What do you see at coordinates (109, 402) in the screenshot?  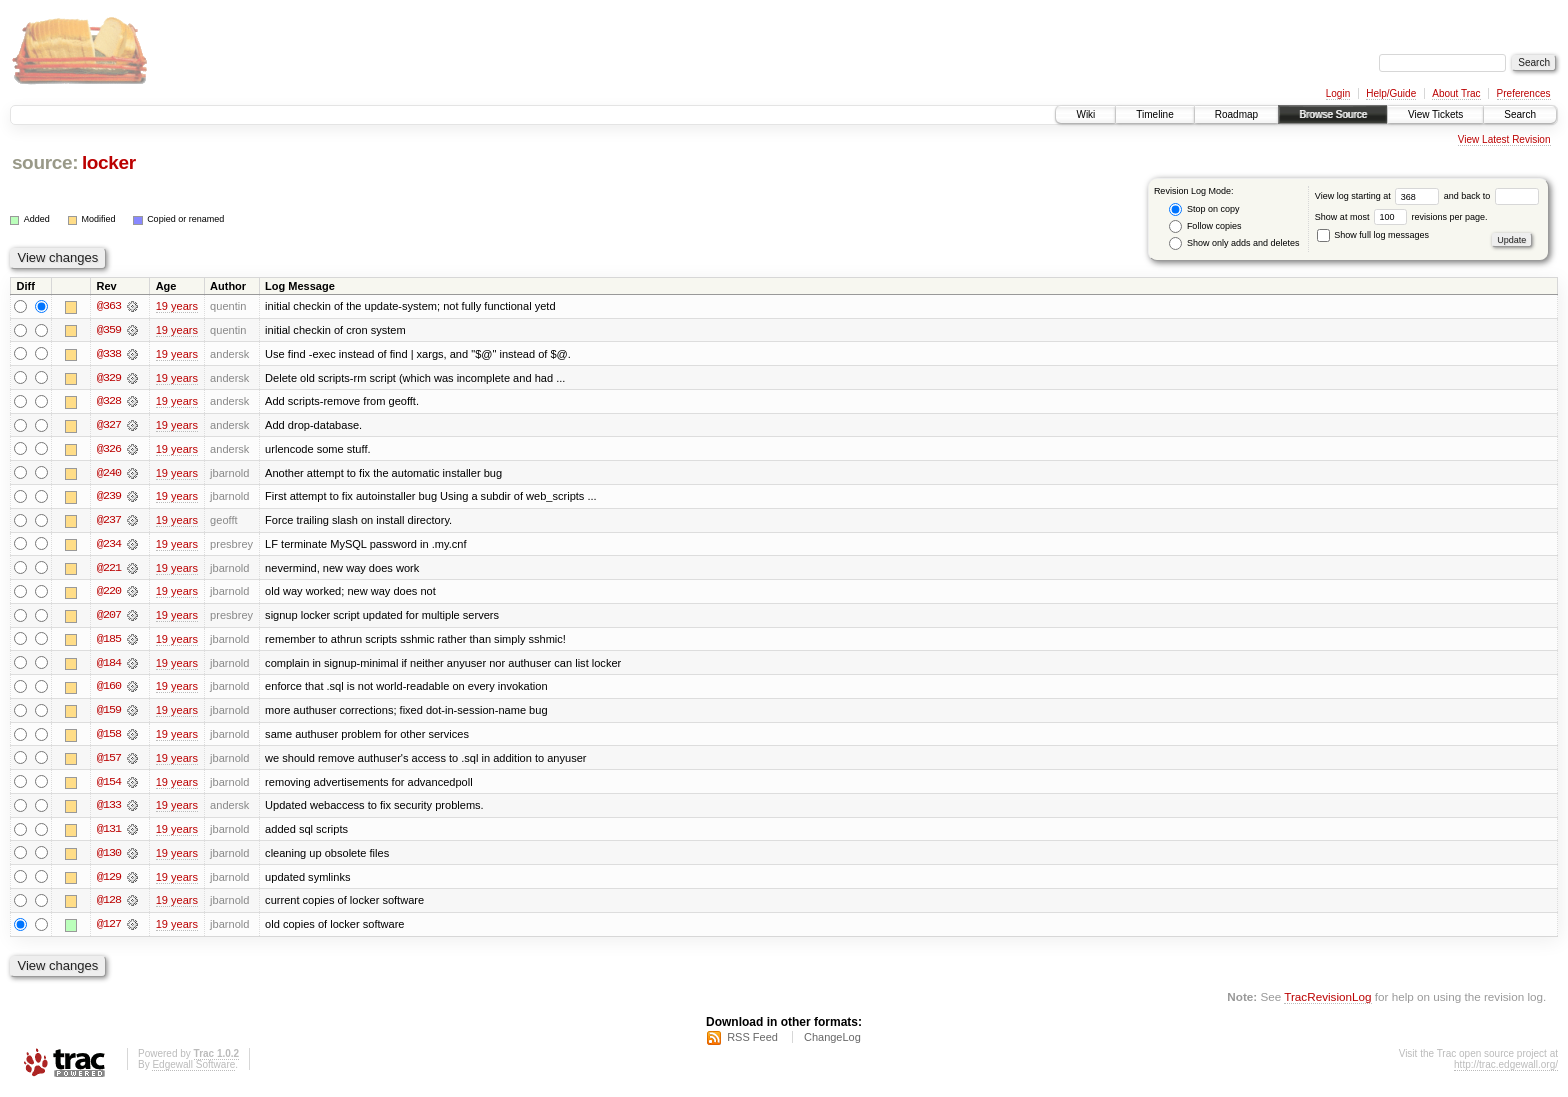 I see `@328` at bounding box center [109, 402].